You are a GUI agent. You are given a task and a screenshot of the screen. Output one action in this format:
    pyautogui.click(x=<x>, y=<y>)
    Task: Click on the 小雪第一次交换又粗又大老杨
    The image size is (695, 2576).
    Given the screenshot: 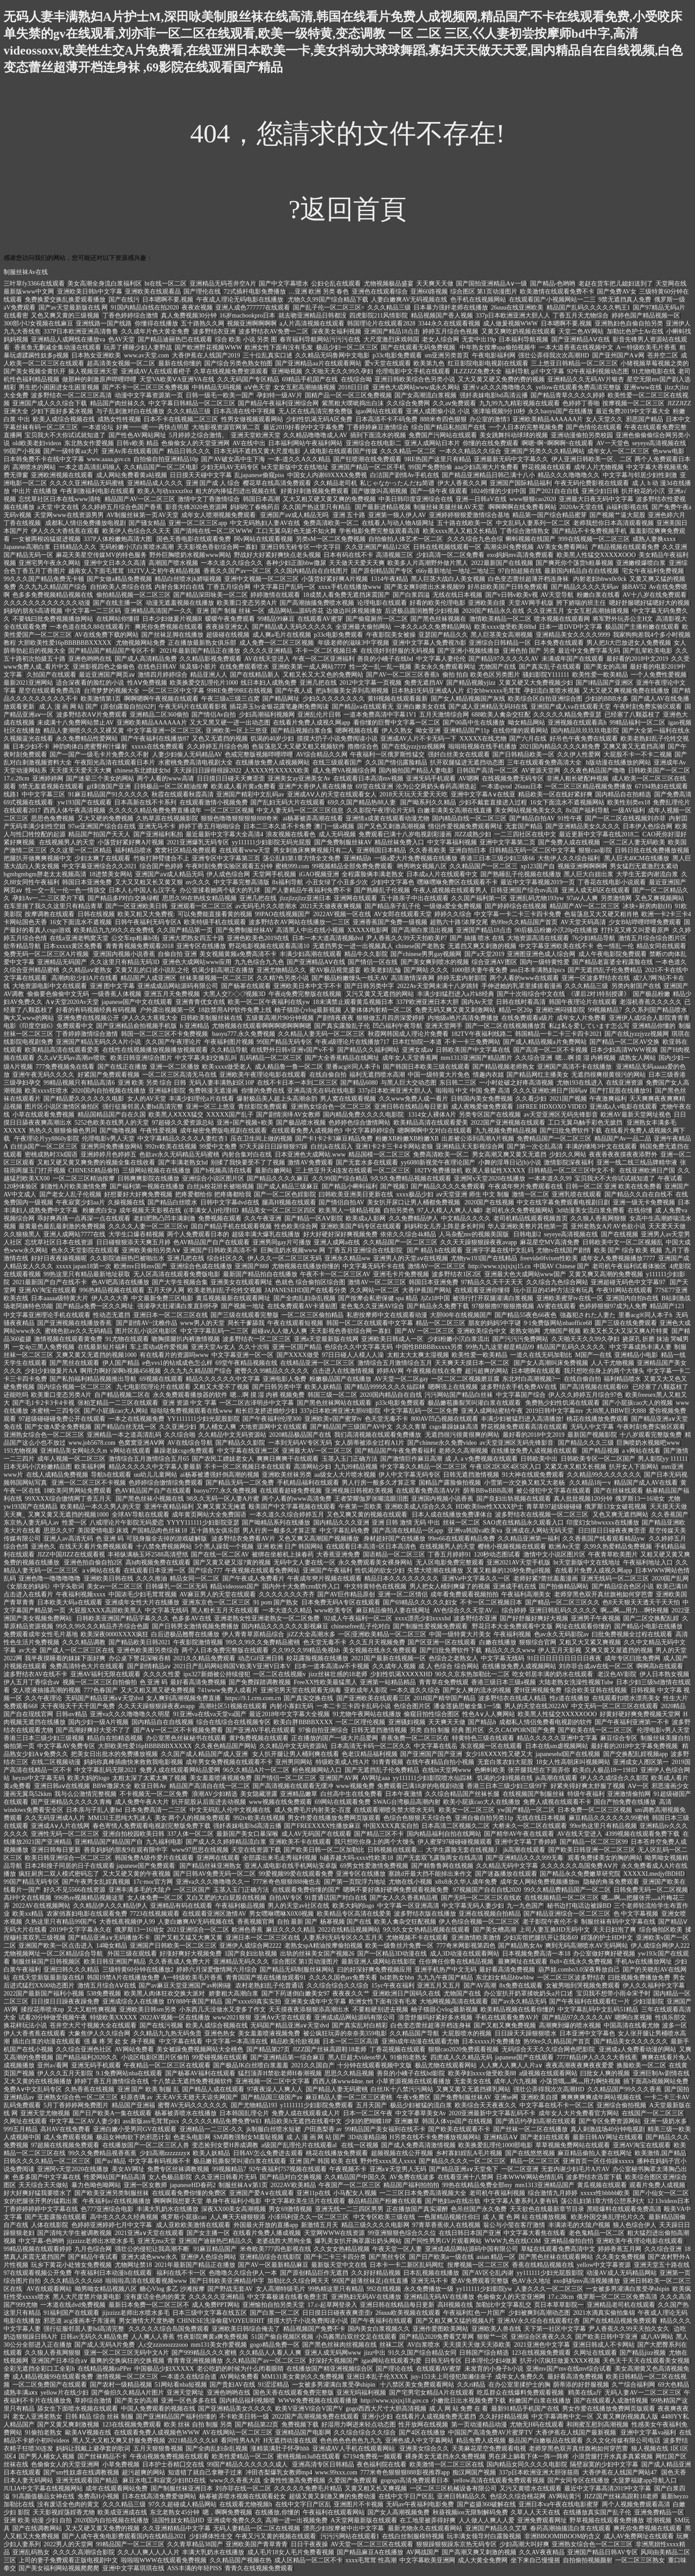 What is the action you would take?
    pyautogui.click(x=525, y=1482)
    